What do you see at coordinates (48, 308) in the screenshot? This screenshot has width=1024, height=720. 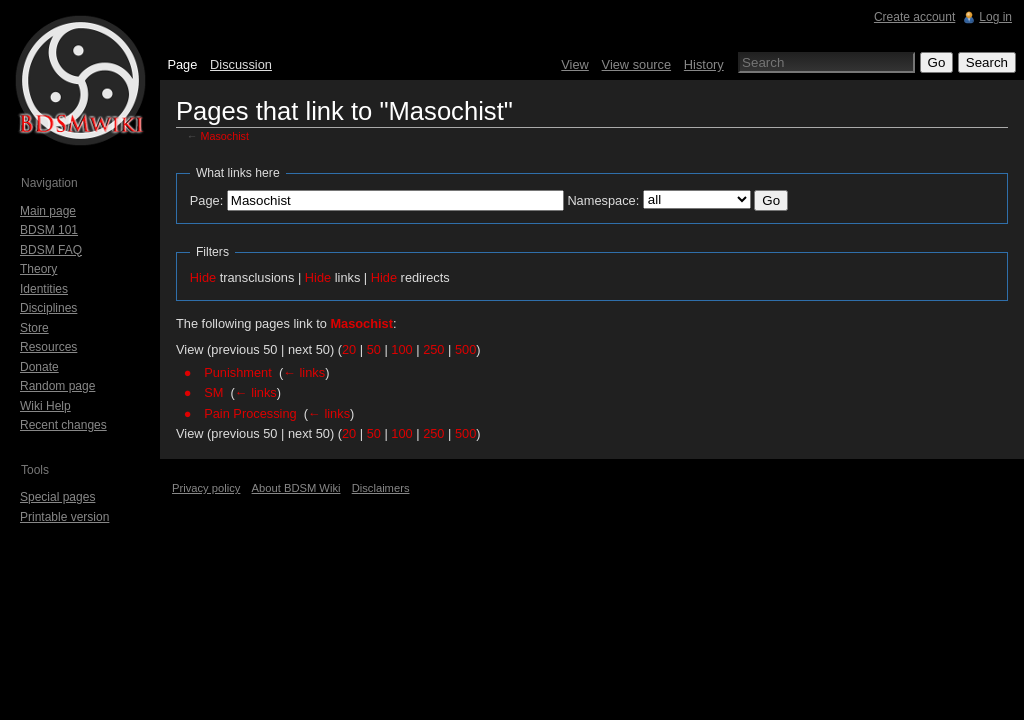 I see `Disciplines` at bounding box center [48, 308].